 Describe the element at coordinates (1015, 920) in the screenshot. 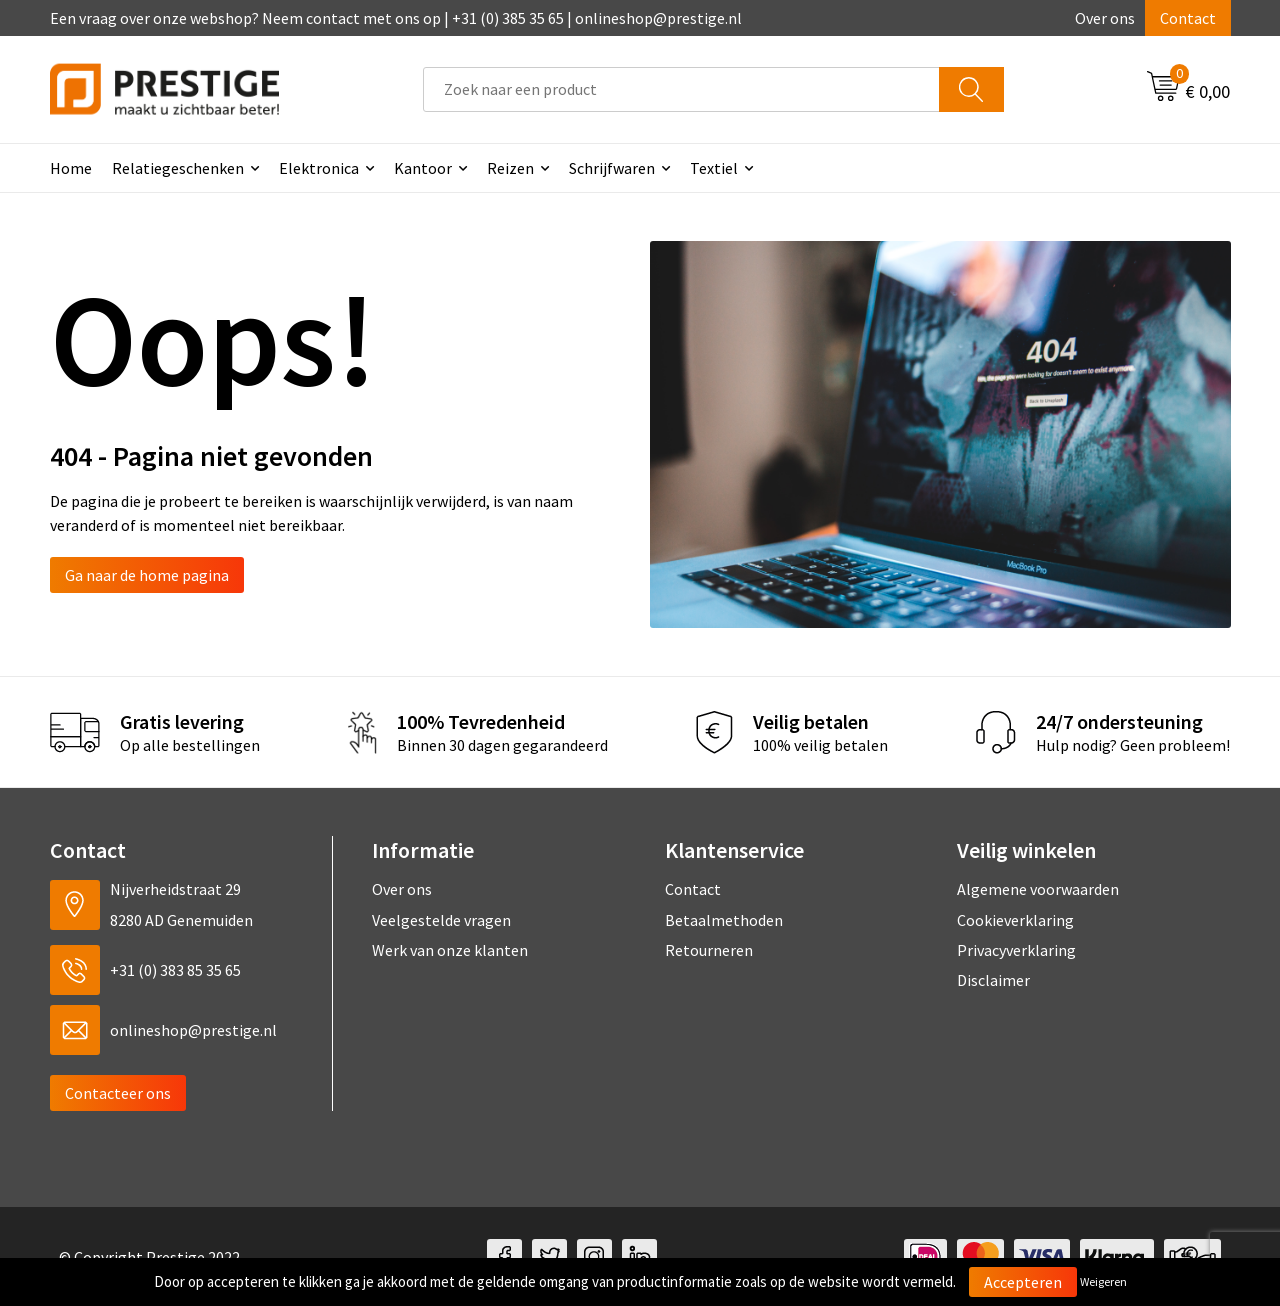

I see `Cookieverklaring` at that location.